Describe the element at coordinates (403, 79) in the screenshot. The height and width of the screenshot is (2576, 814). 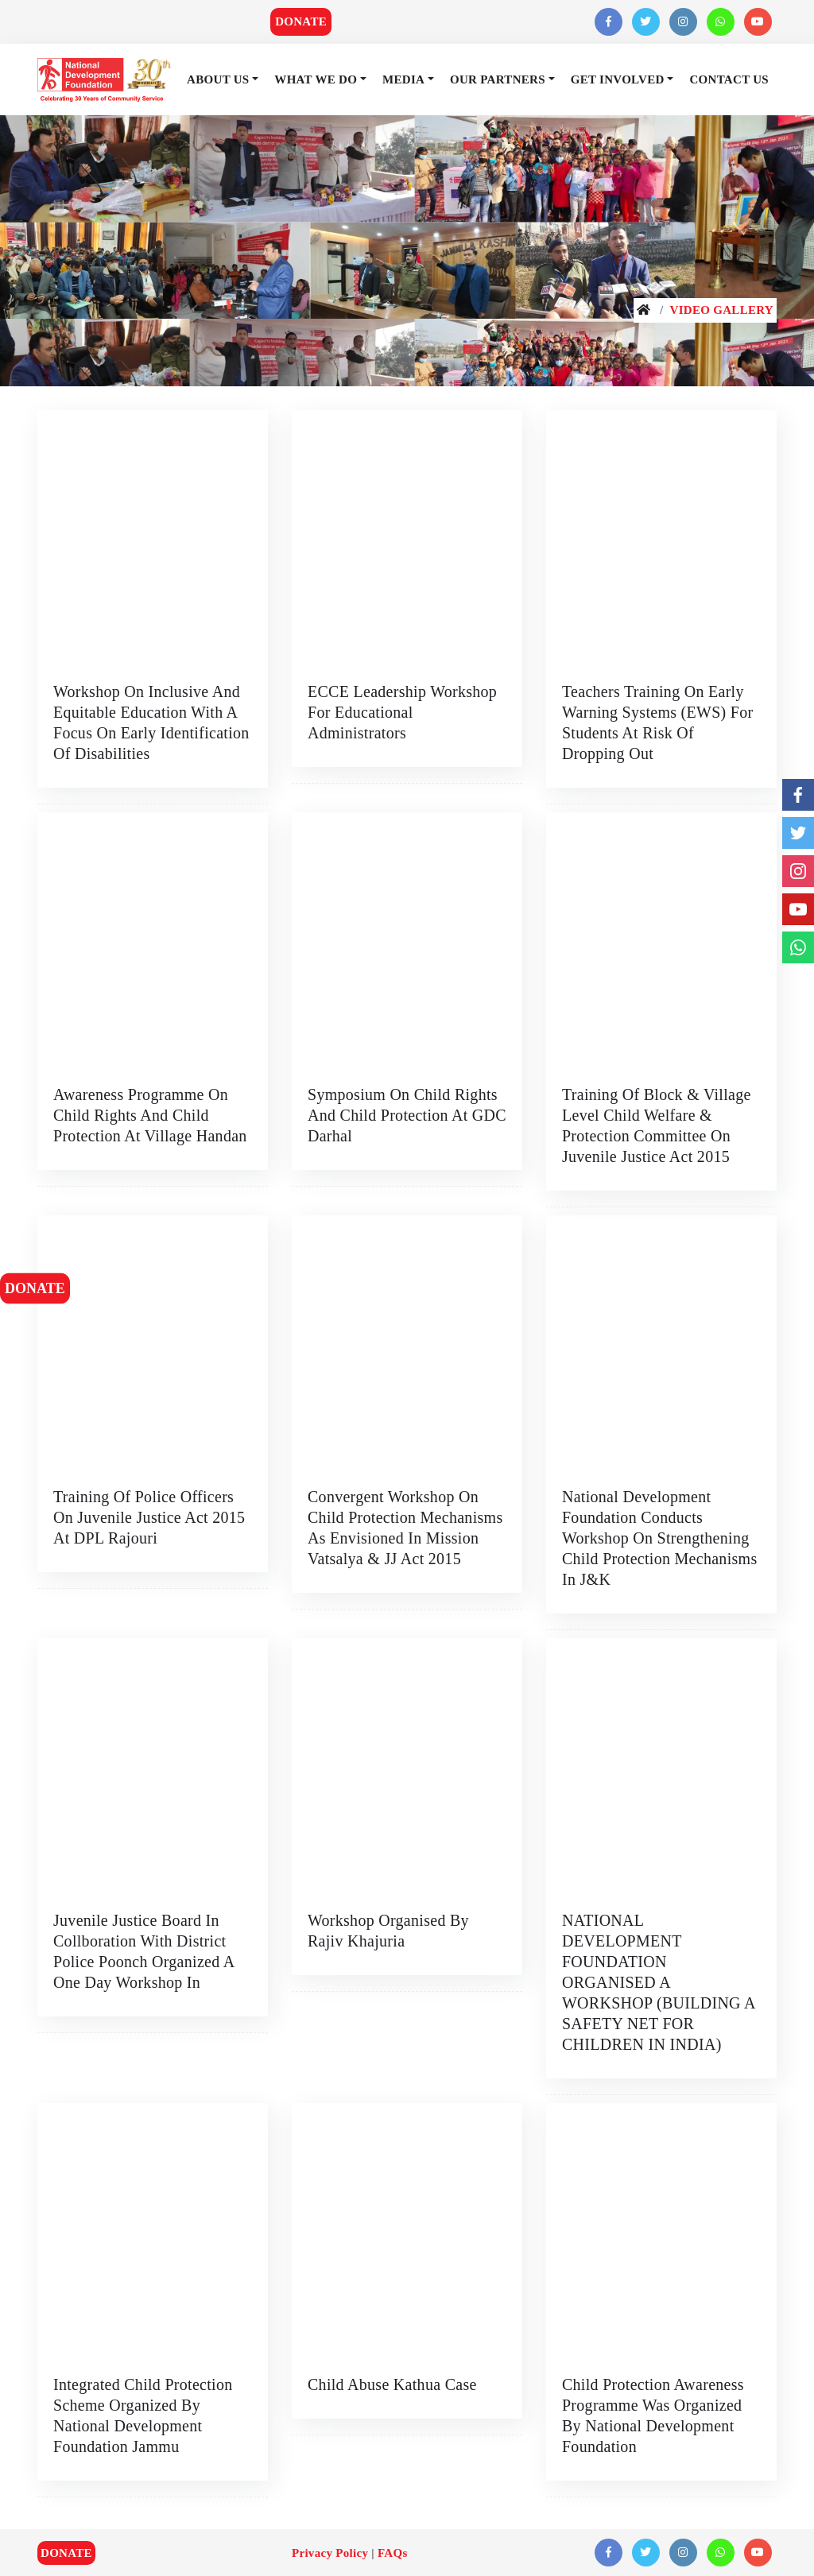
I see `Media` at that location.